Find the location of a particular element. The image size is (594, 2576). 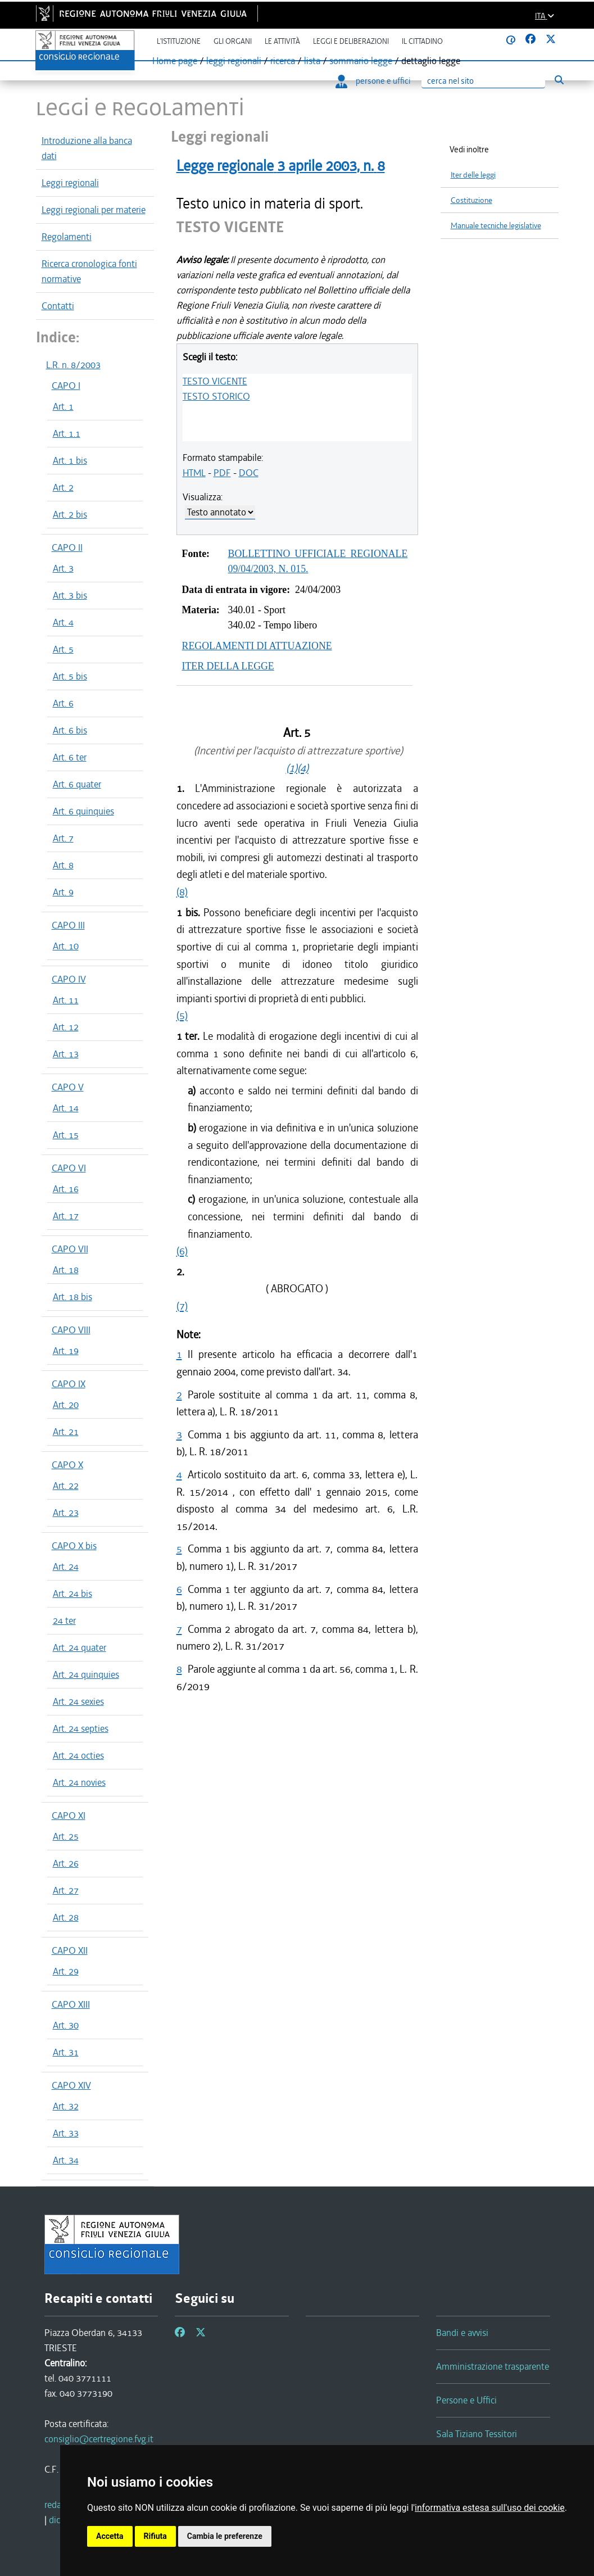

Art. 17 is located at coordinates (66, 1216).